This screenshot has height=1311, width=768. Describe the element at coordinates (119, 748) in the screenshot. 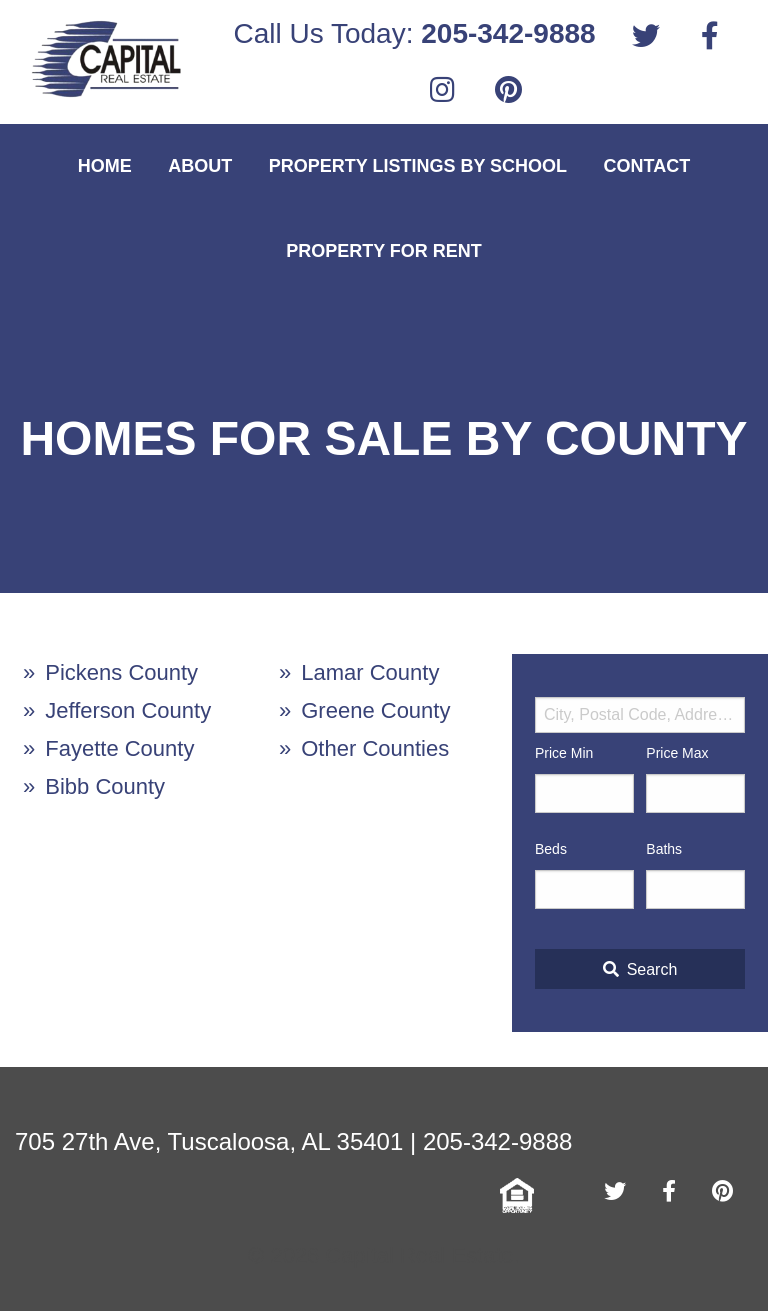

I see `Fayette County` at that location.